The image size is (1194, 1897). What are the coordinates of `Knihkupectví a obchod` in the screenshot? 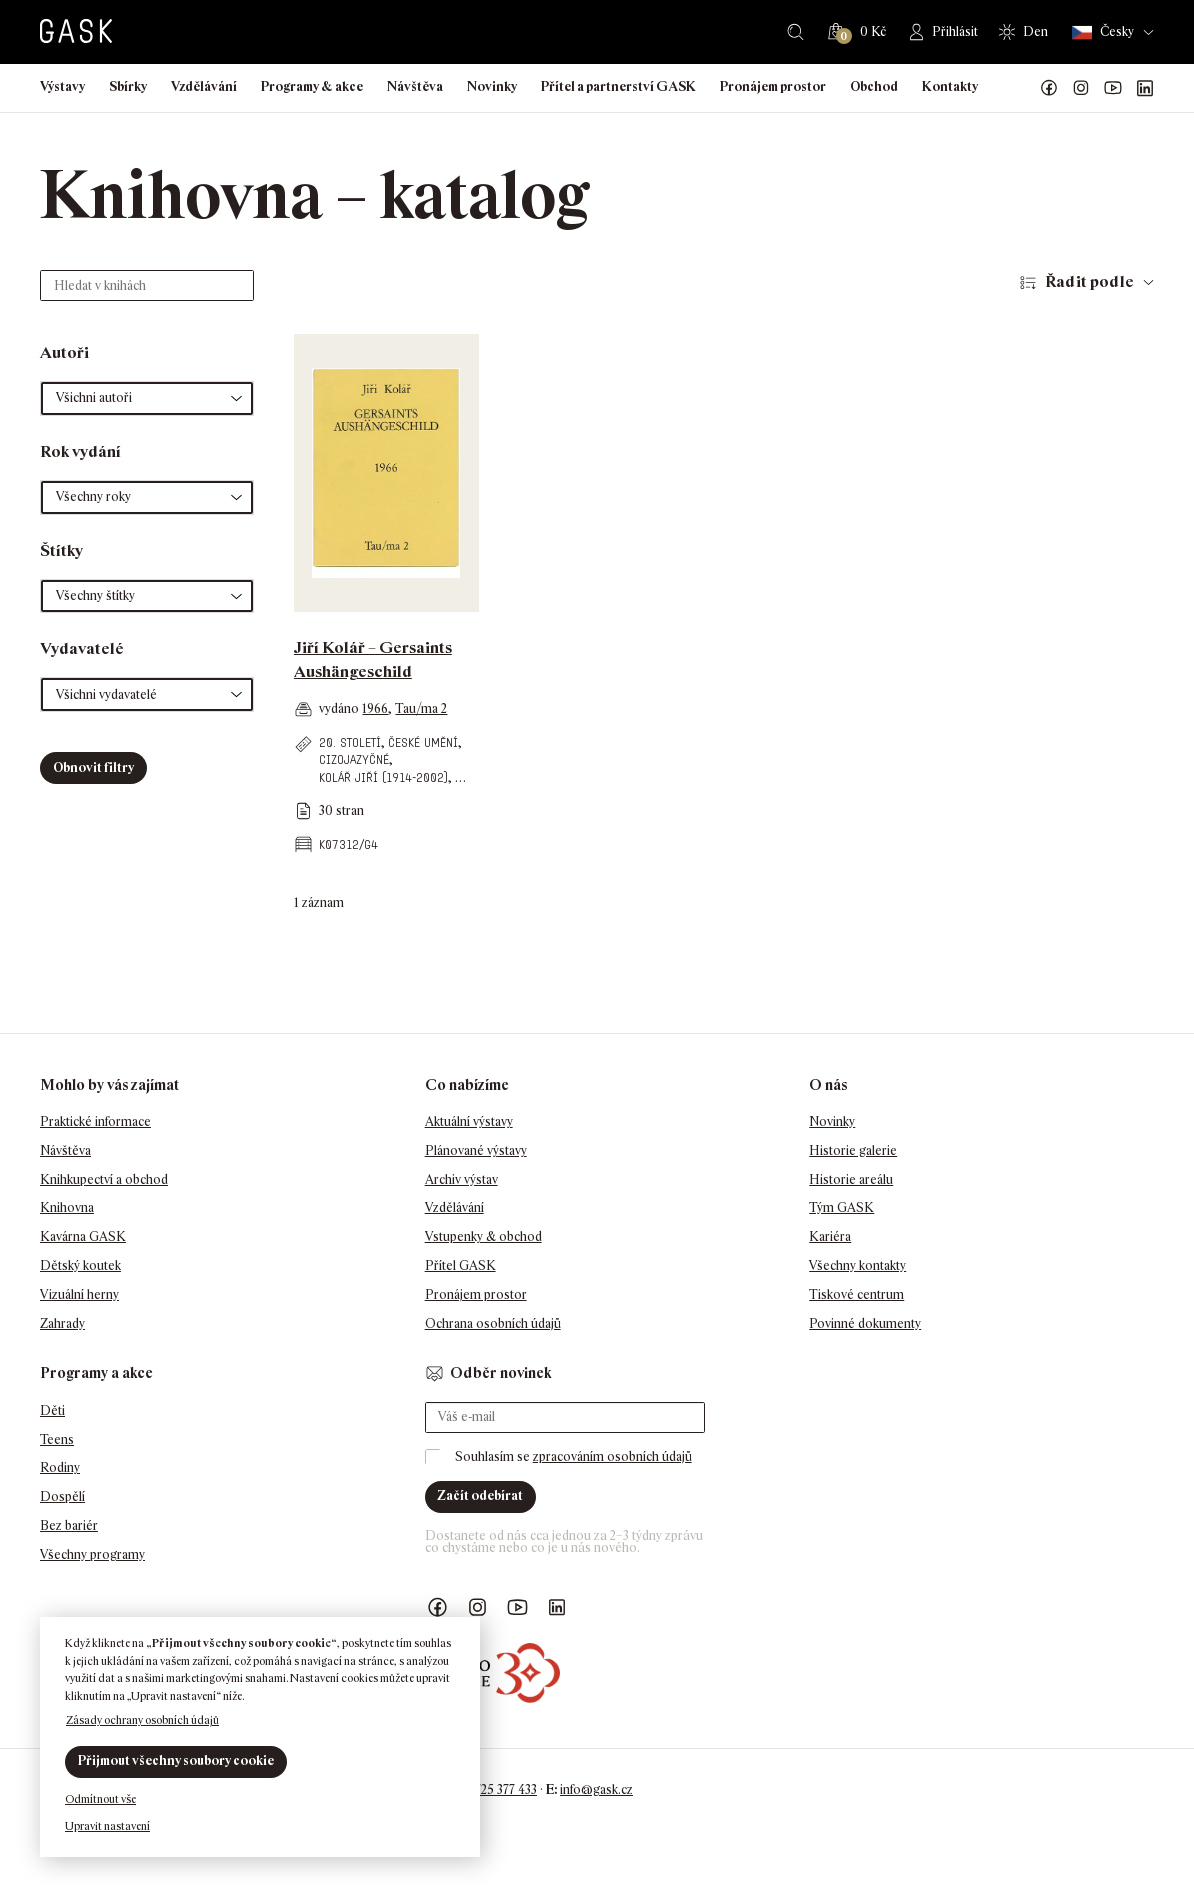 It's located at (104, 1179).